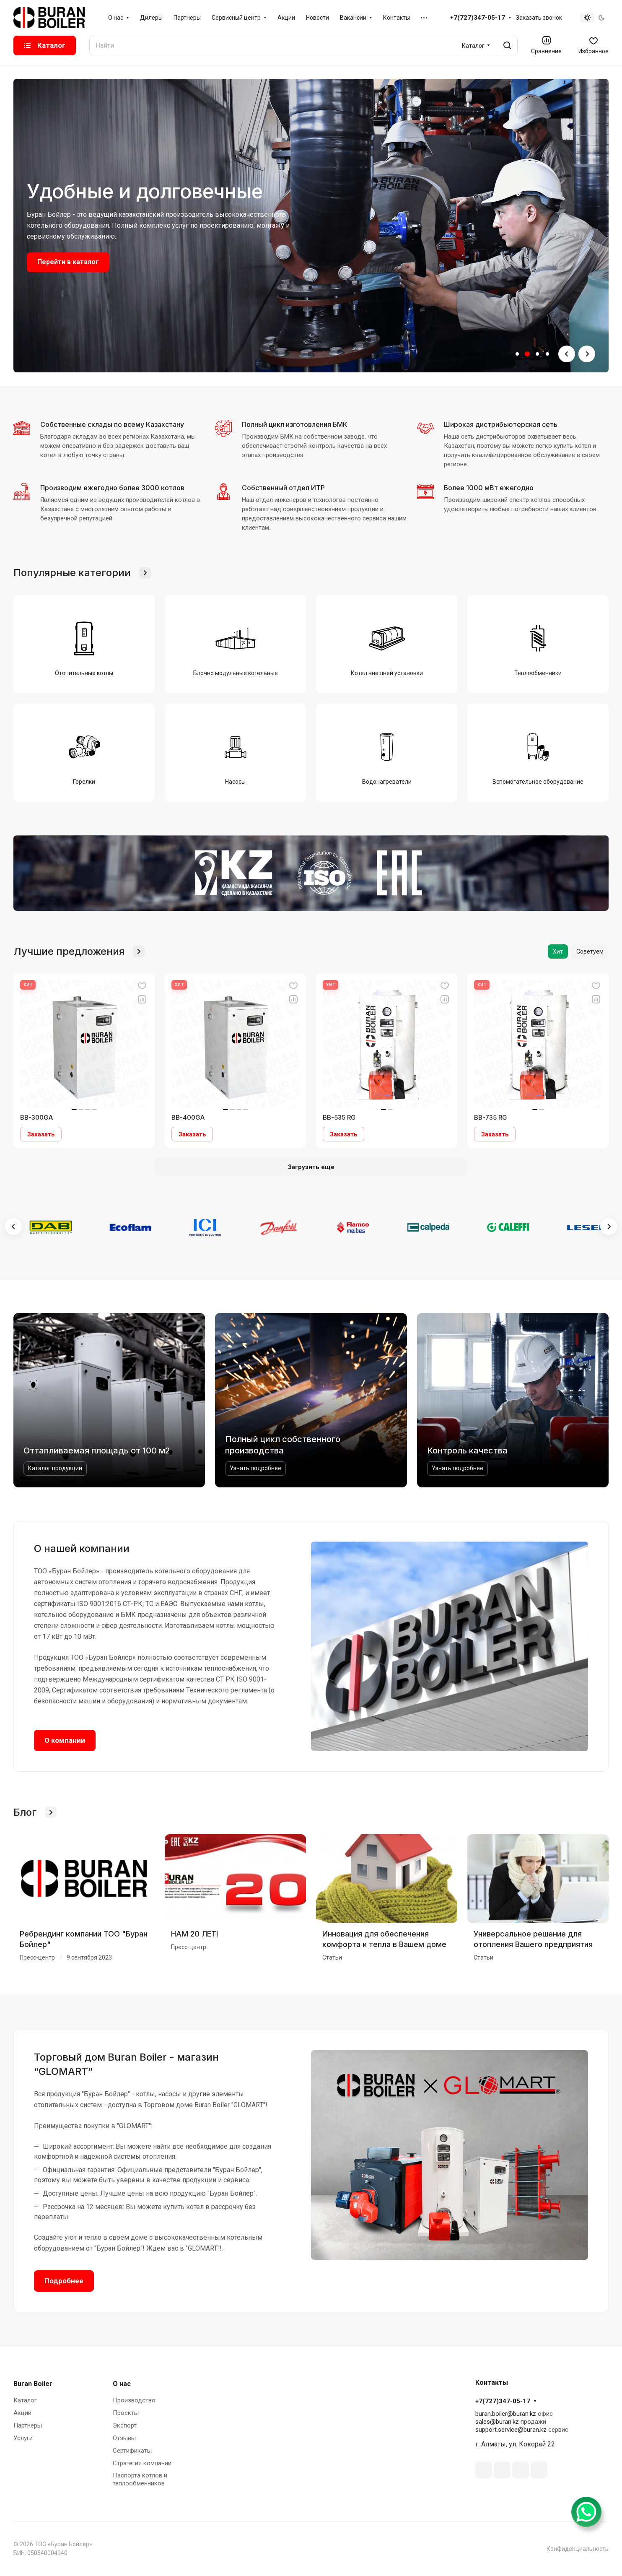 This screenshot has height=2576, width=622. Describe the element at coordinates (25, 2400) in the screenshot. I see `Каталог` at that location.